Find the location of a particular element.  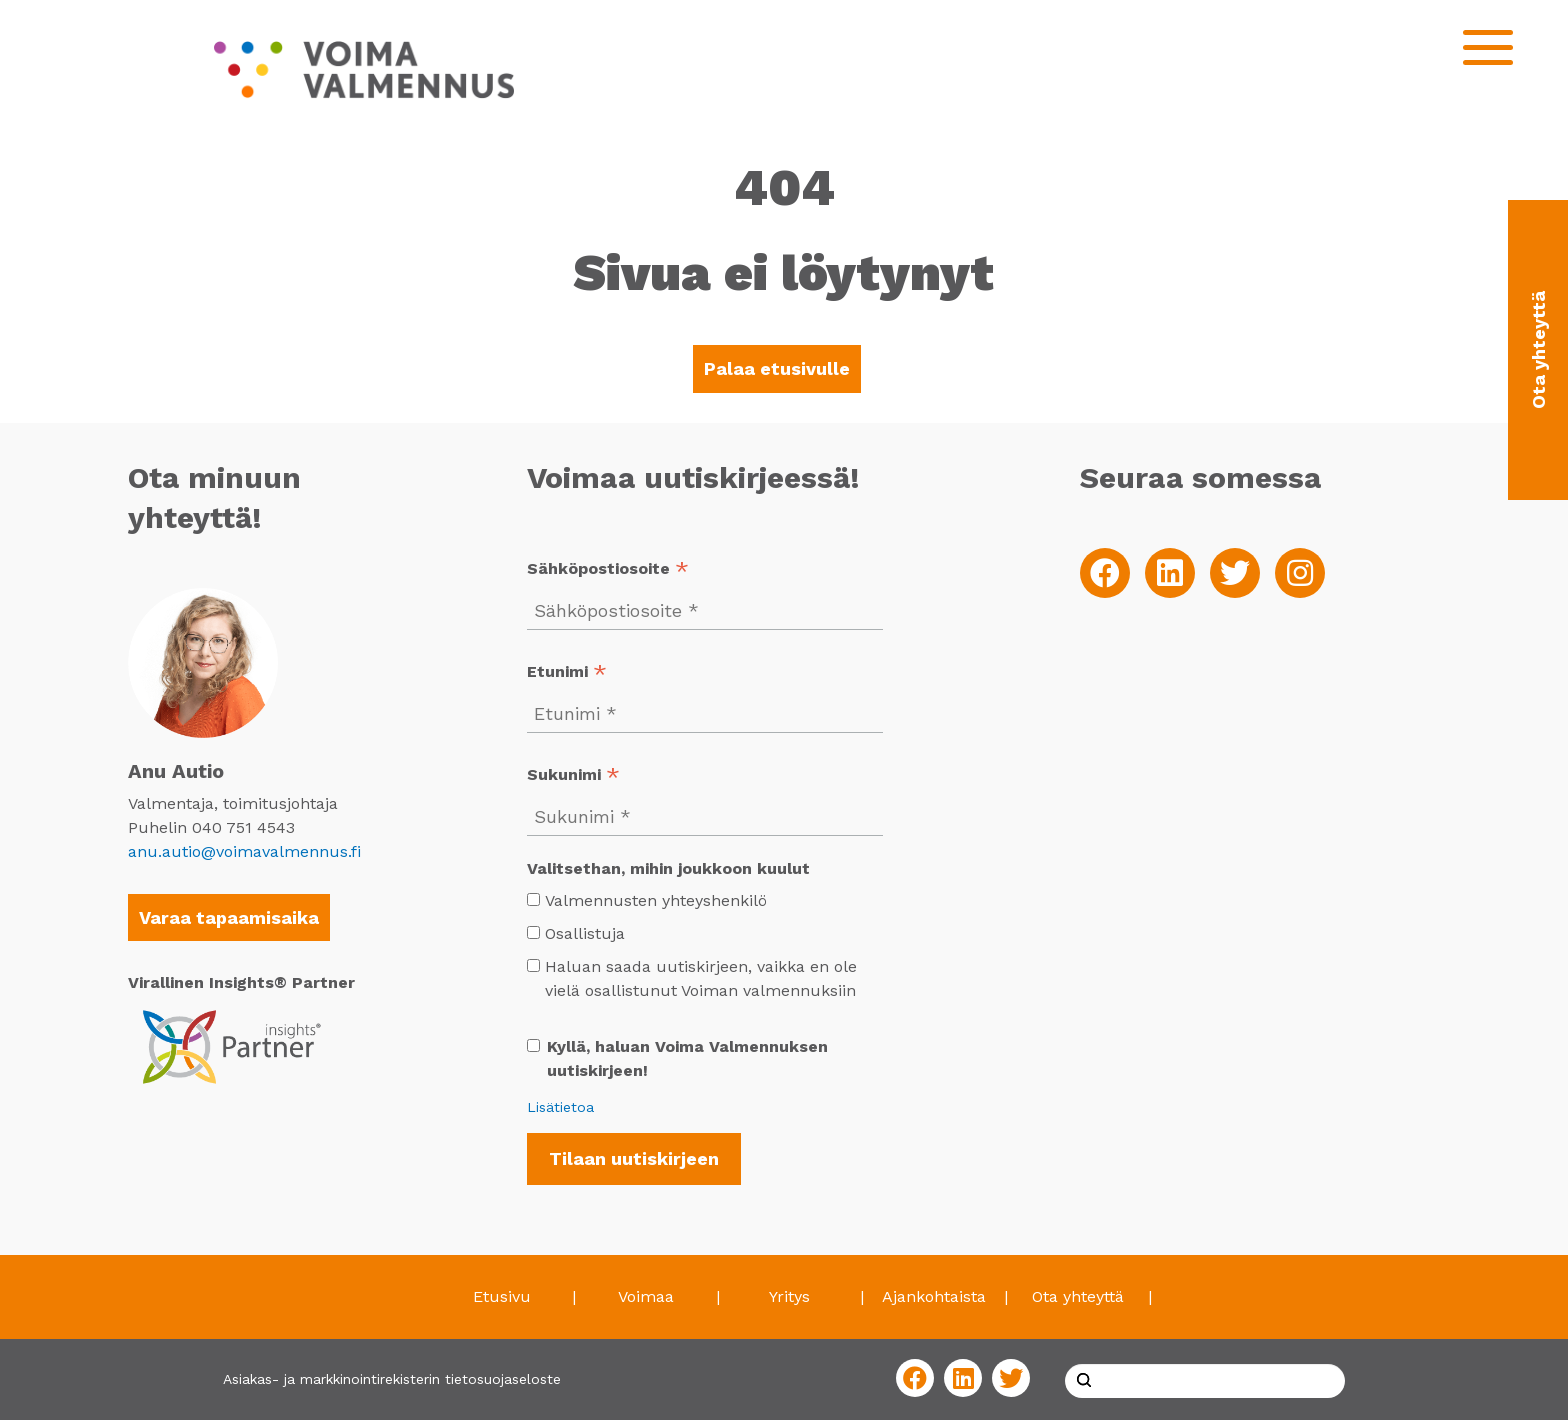

anu.autio@voimavalmennus.fi is located at coordinates (244, 851).